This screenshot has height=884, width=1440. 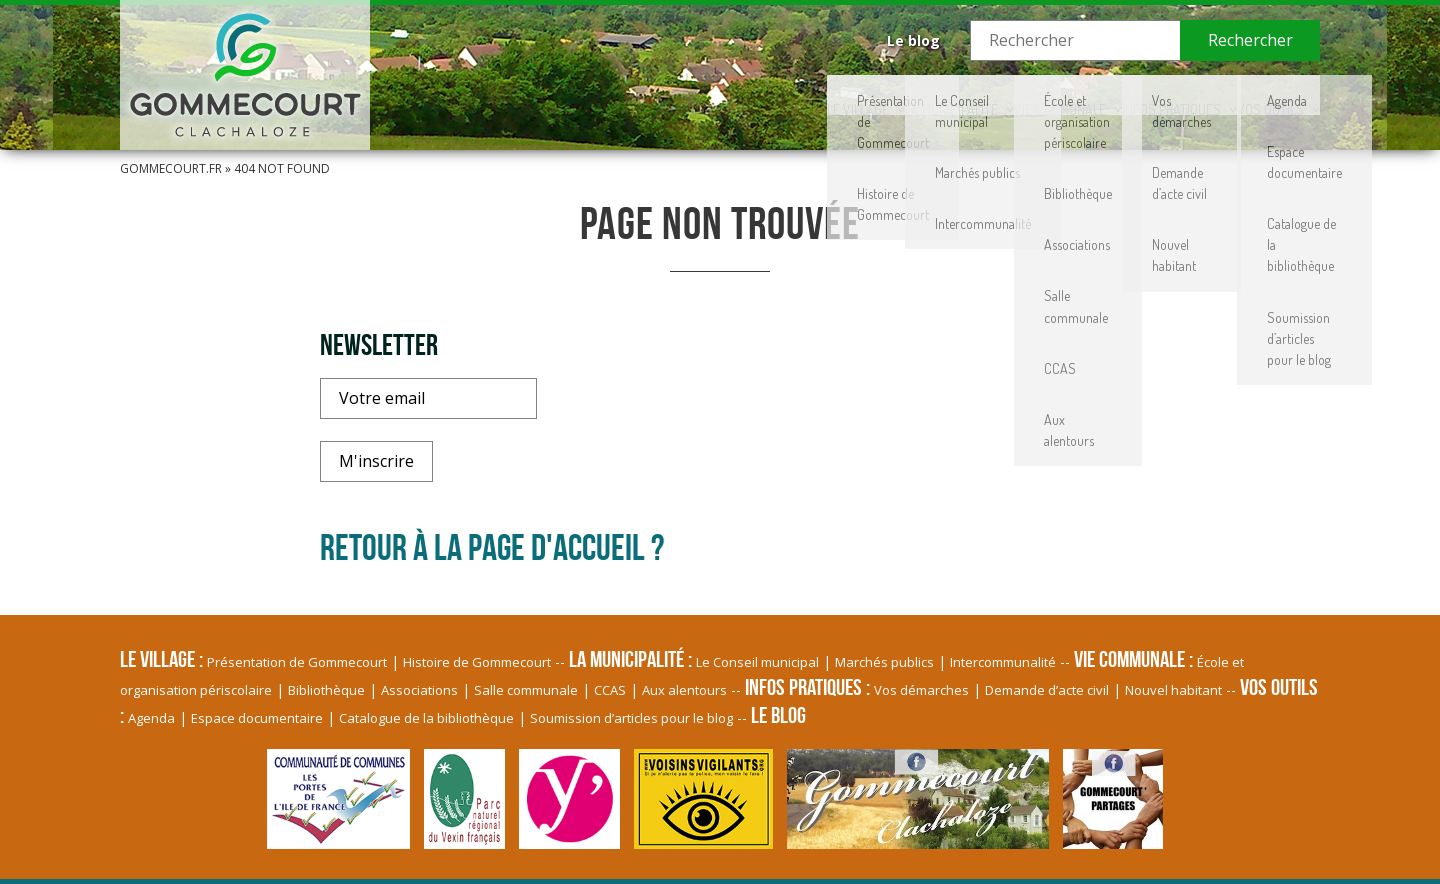 I want to click on Salle communale, so click(x=526, y=690).